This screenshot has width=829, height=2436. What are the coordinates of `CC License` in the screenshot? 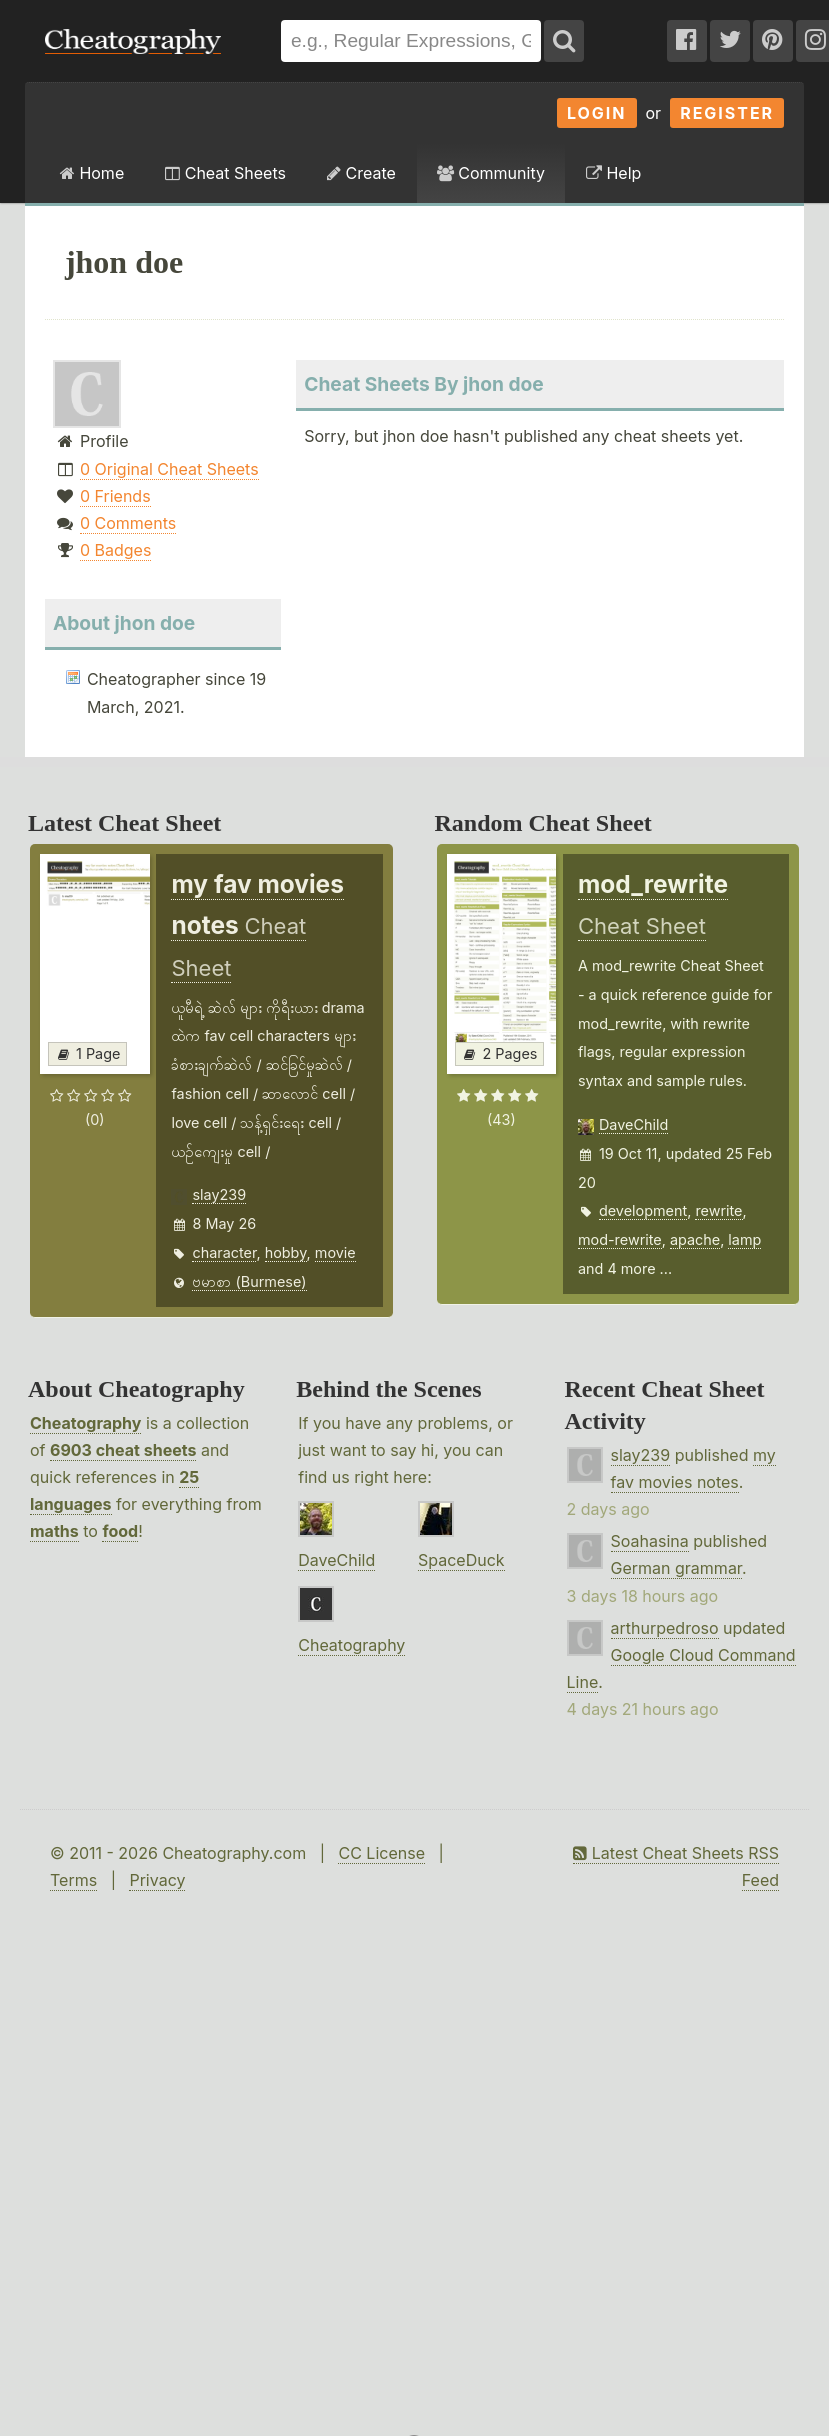 It's located at (381, 1853).